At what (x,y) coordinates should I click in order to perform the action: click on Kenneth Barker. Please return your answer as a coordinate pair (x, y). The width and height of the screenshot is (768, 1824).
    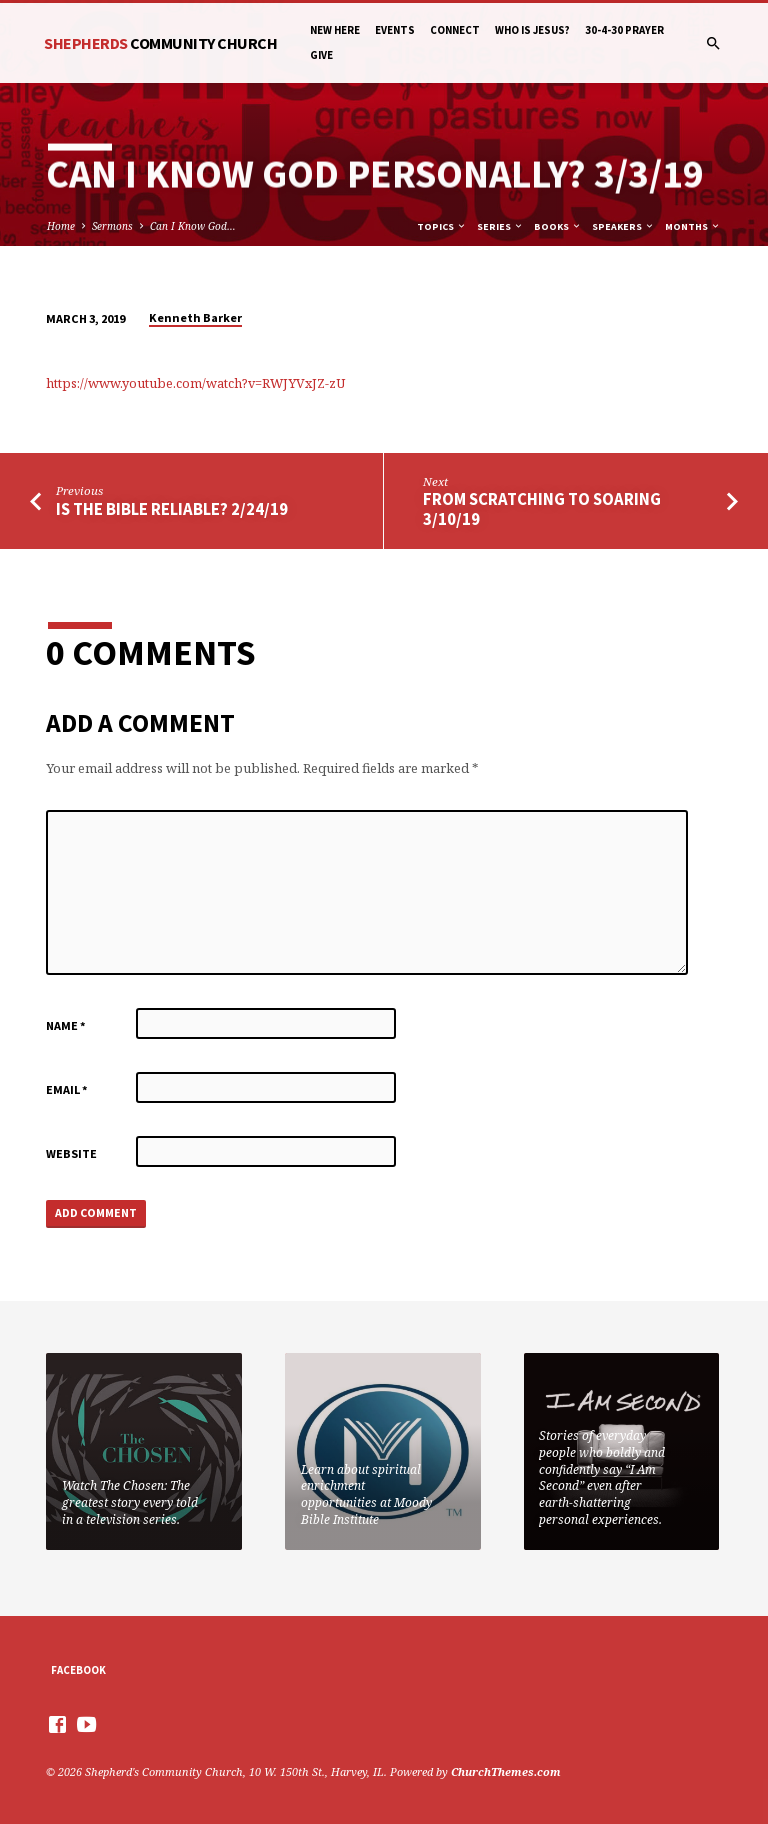
    Looking at the image, I should click on (195, 317).